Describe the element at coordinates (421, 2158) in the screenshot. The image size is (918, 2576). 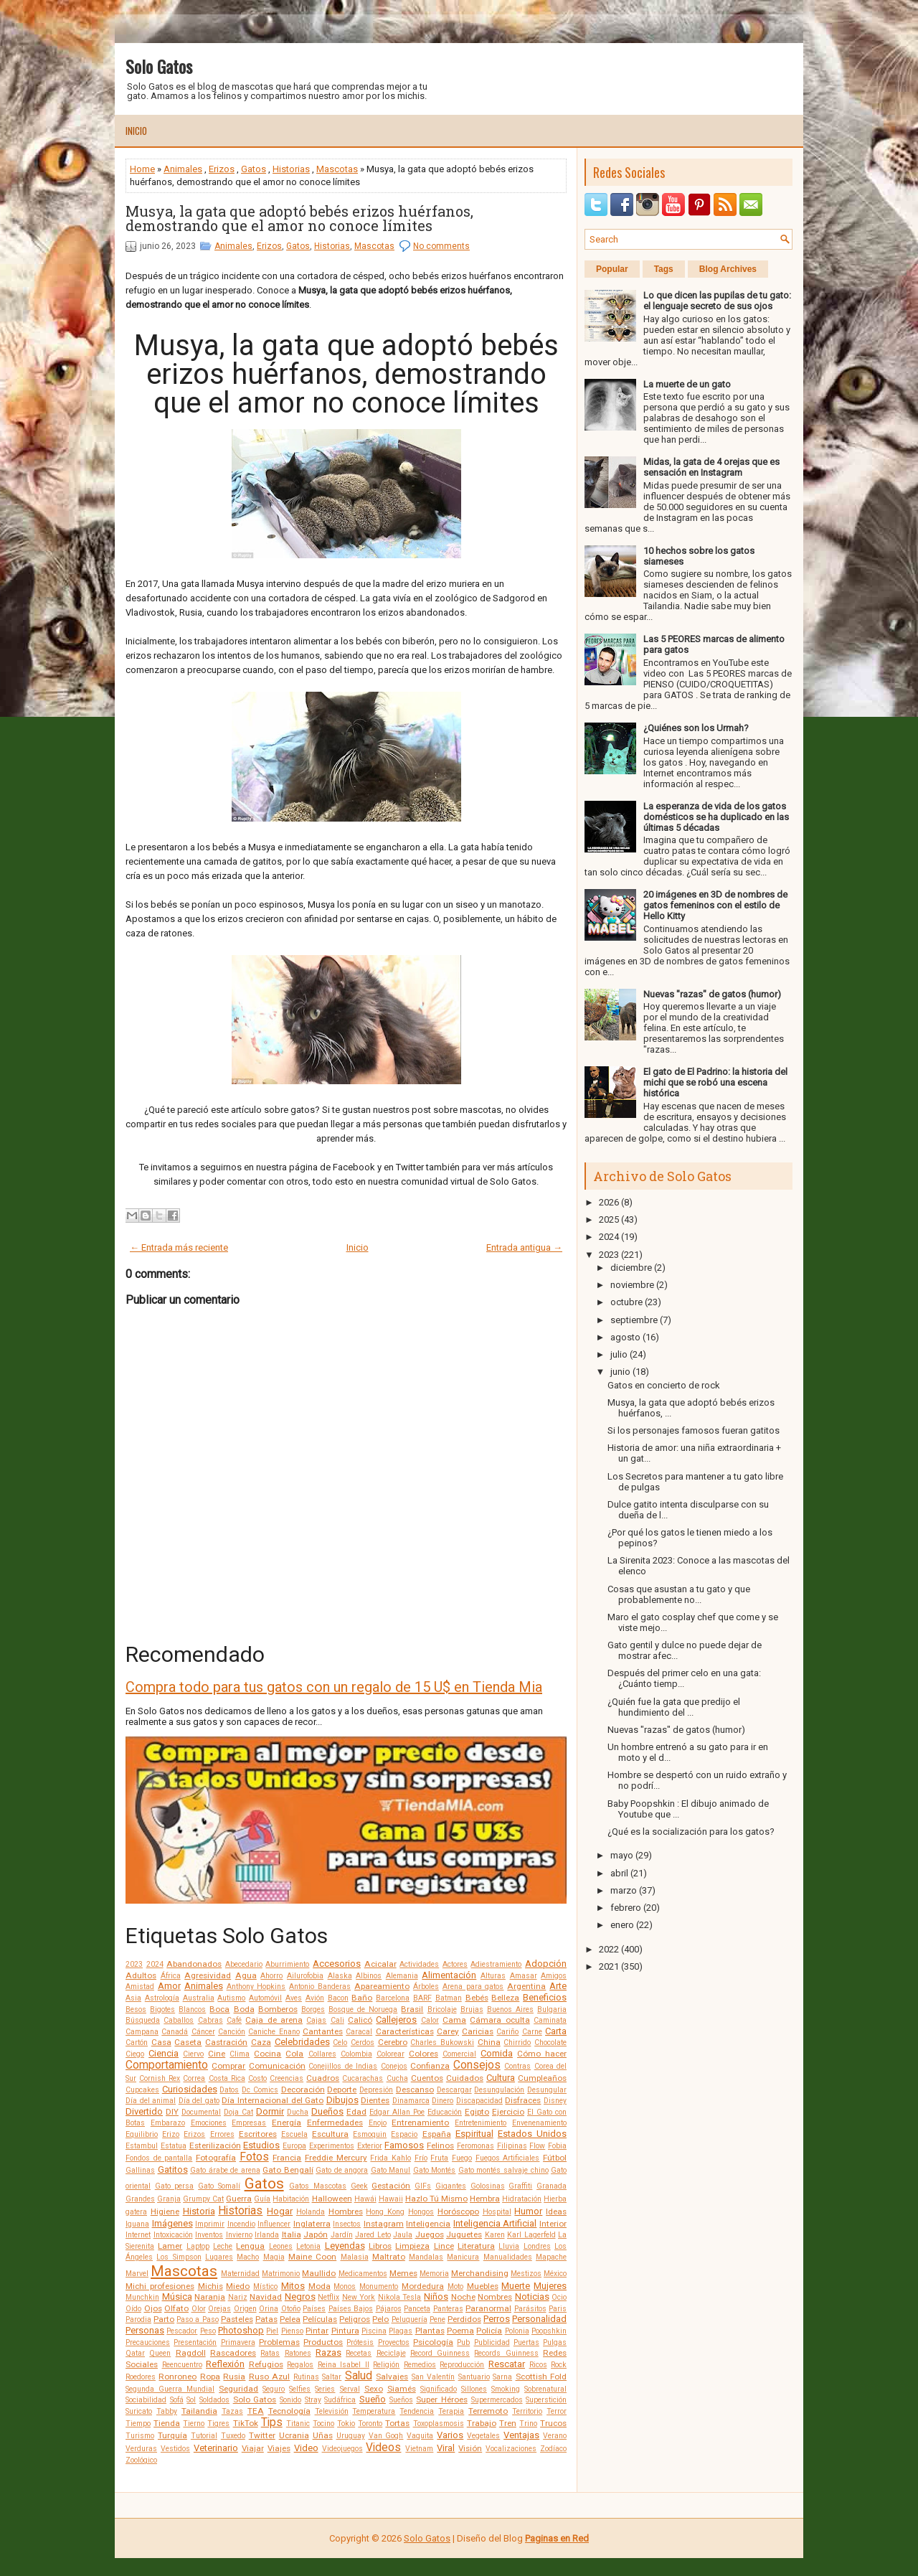
I see `Frío` at that location.